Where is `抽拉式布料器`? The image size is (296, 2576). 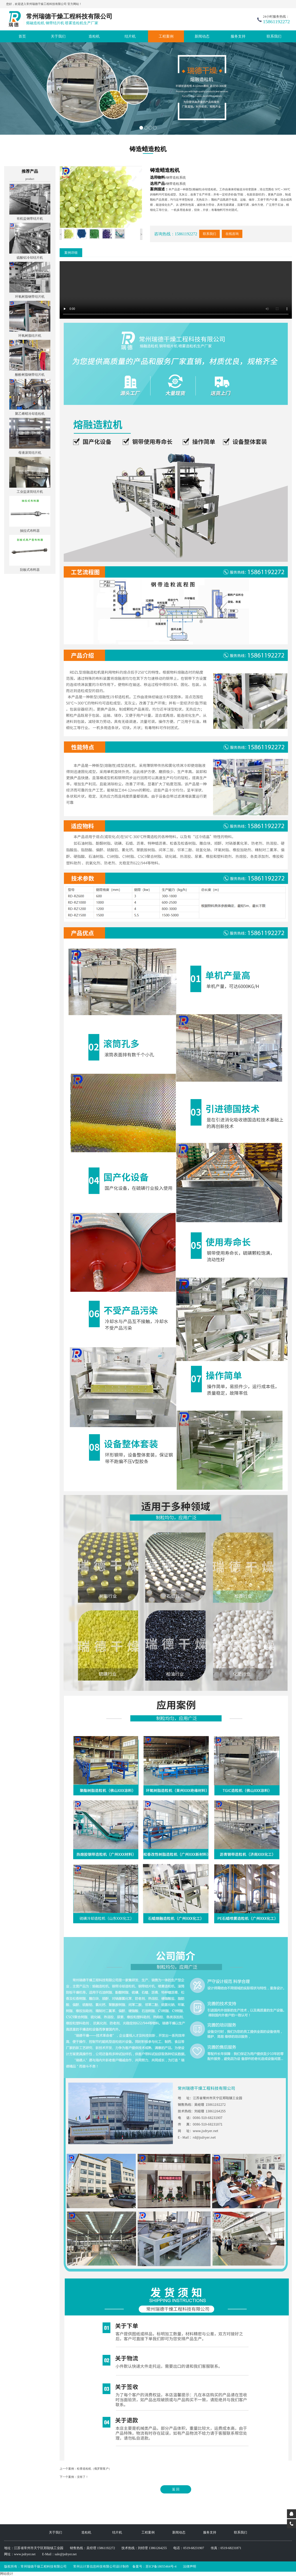
抽拉式布料器 is located at coordinates (30, 530).